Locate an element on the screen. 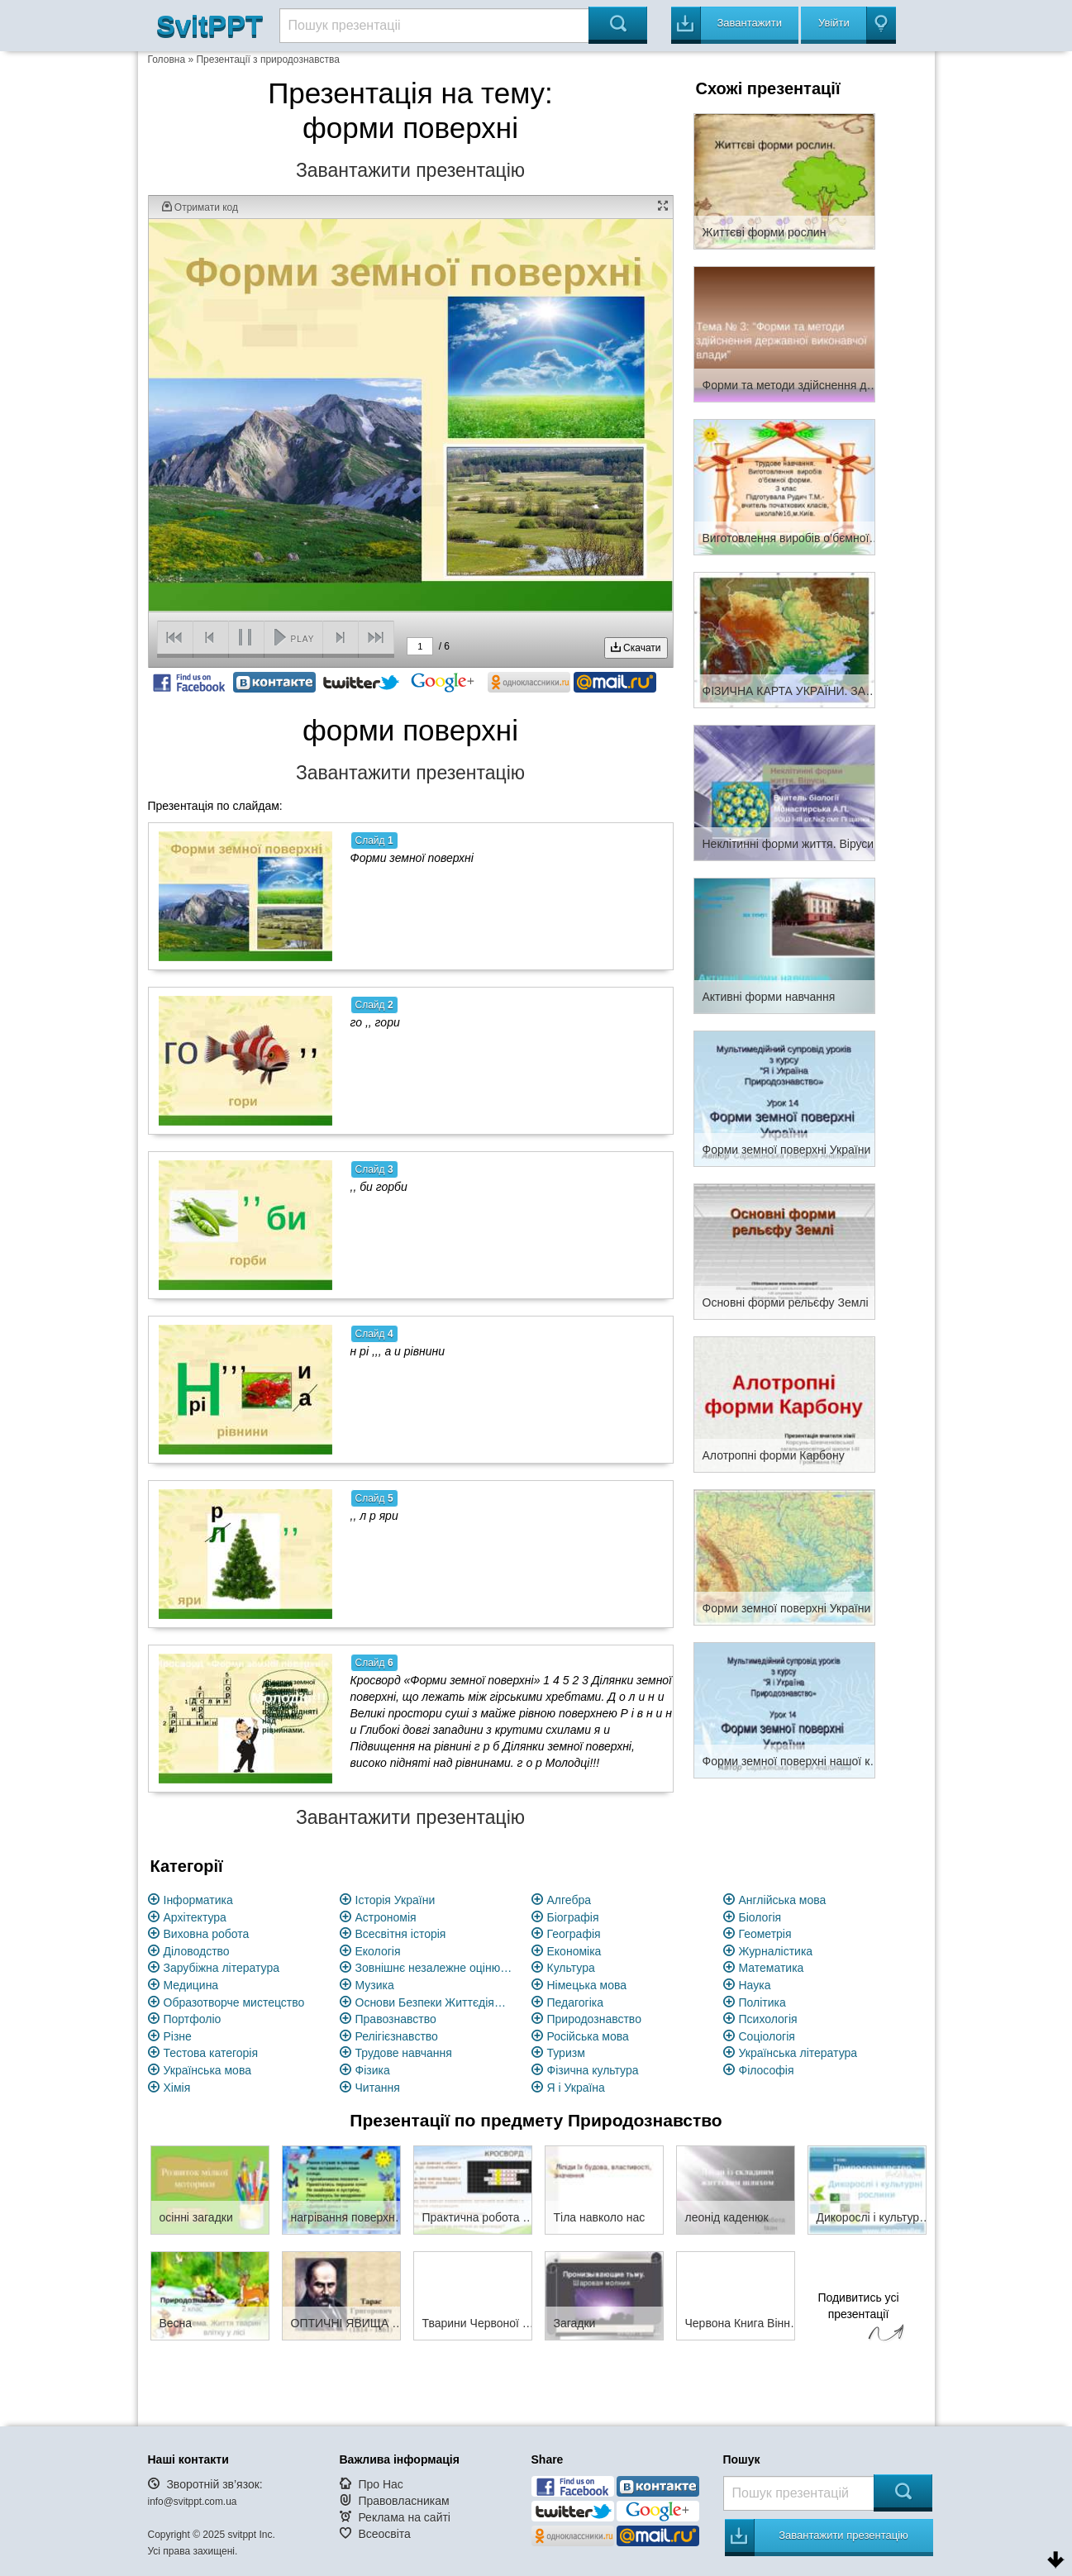  Основи Безпеки Життєдіяльності (ОБЖ) is located at coordinates (433, 2002).